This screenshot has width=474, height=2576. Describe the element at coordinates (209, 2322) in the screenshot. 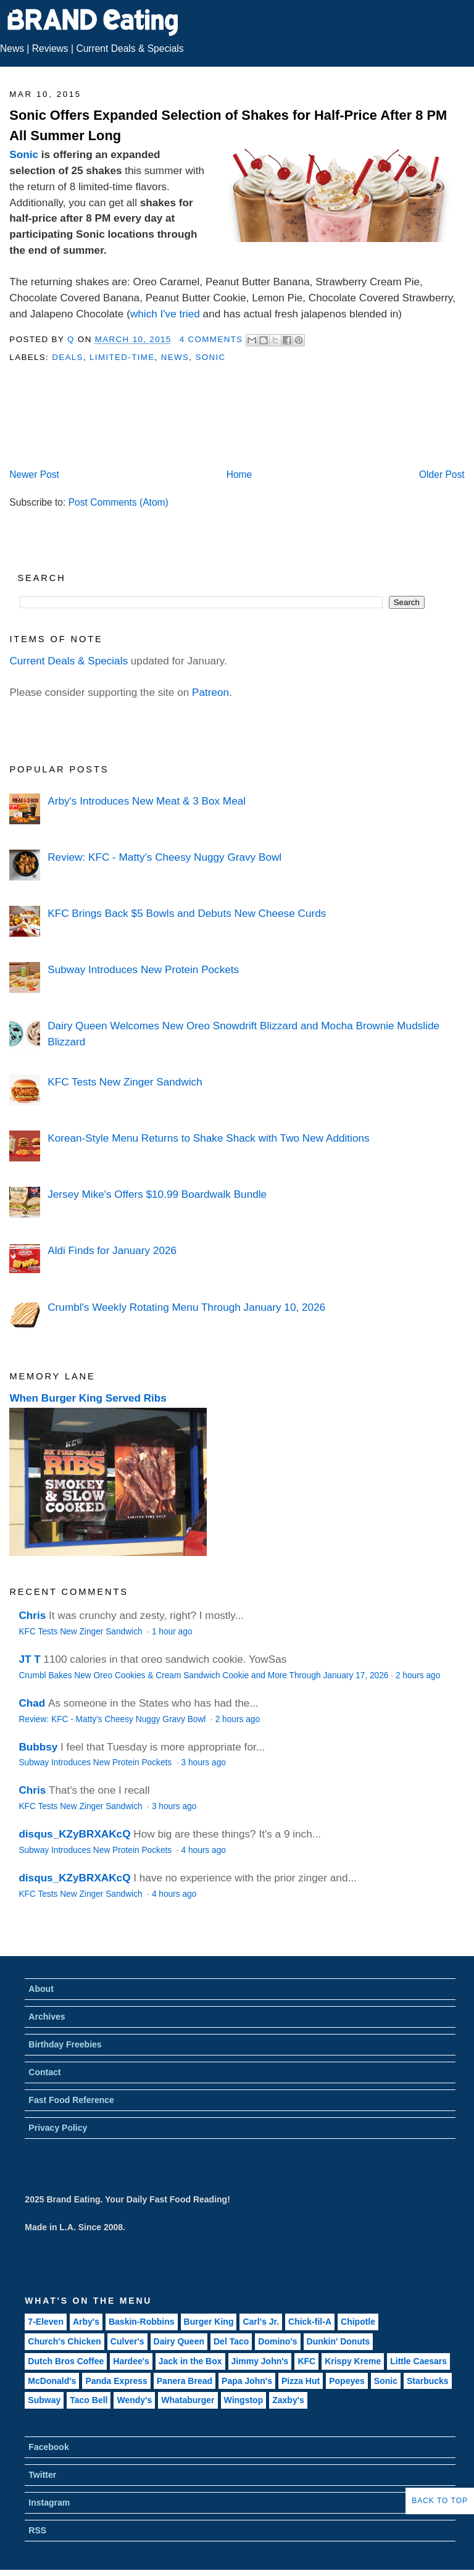

I see `Burger King` at that location.